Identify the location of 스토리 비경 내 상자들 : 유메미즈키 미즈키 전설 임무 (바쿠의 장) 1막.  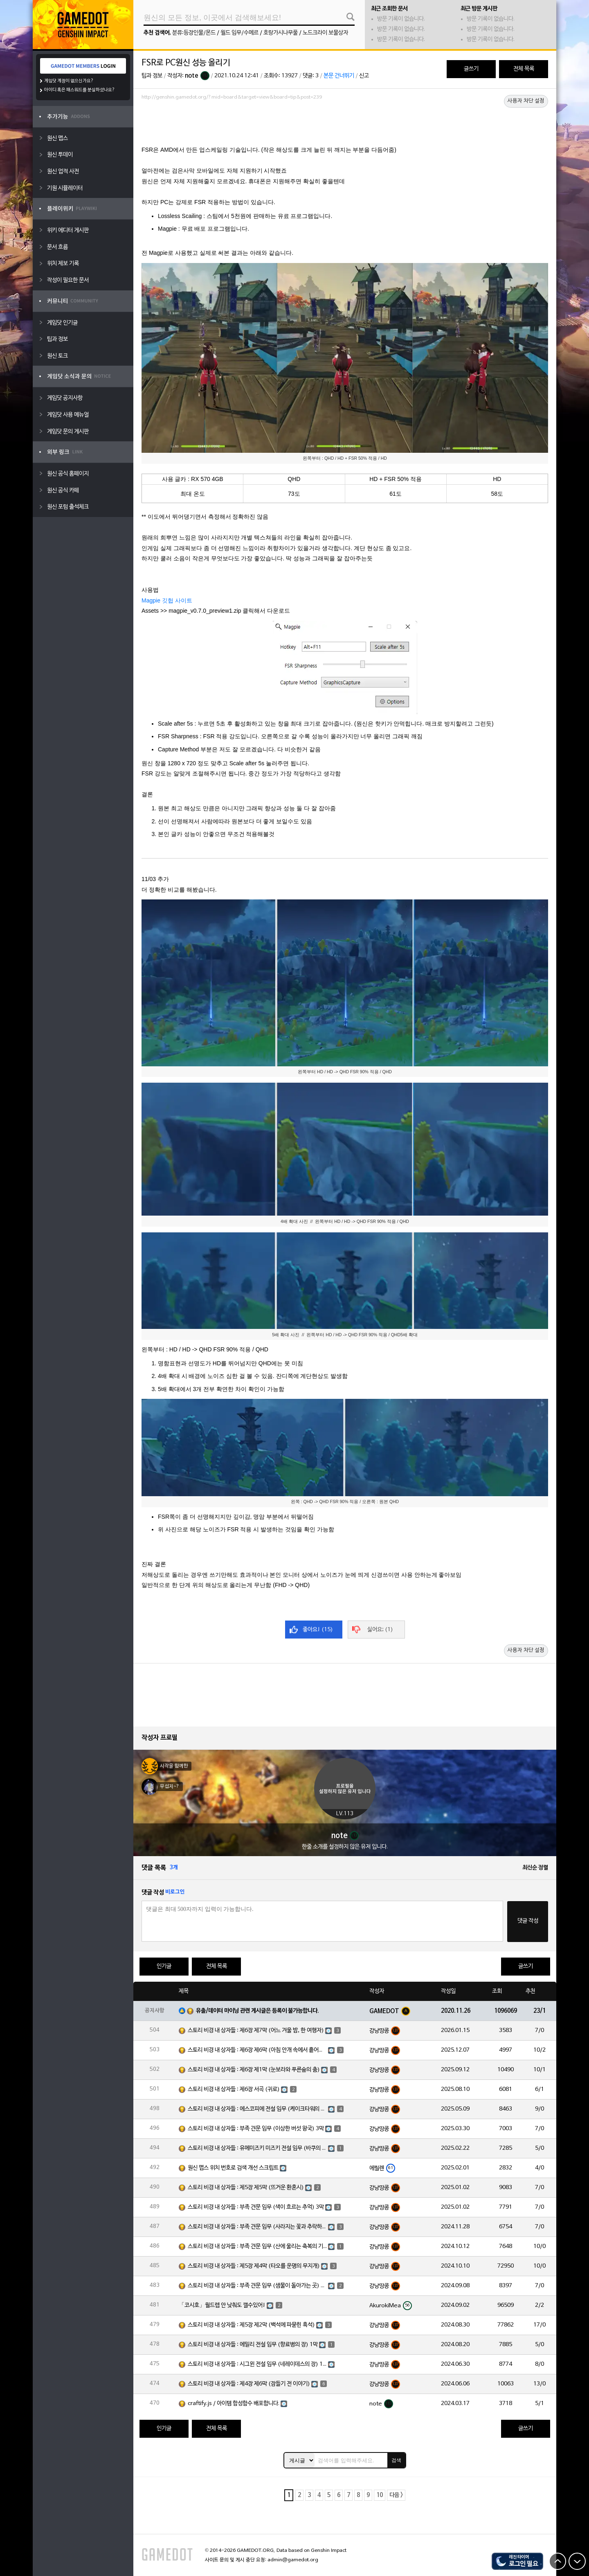
(257, 2148).